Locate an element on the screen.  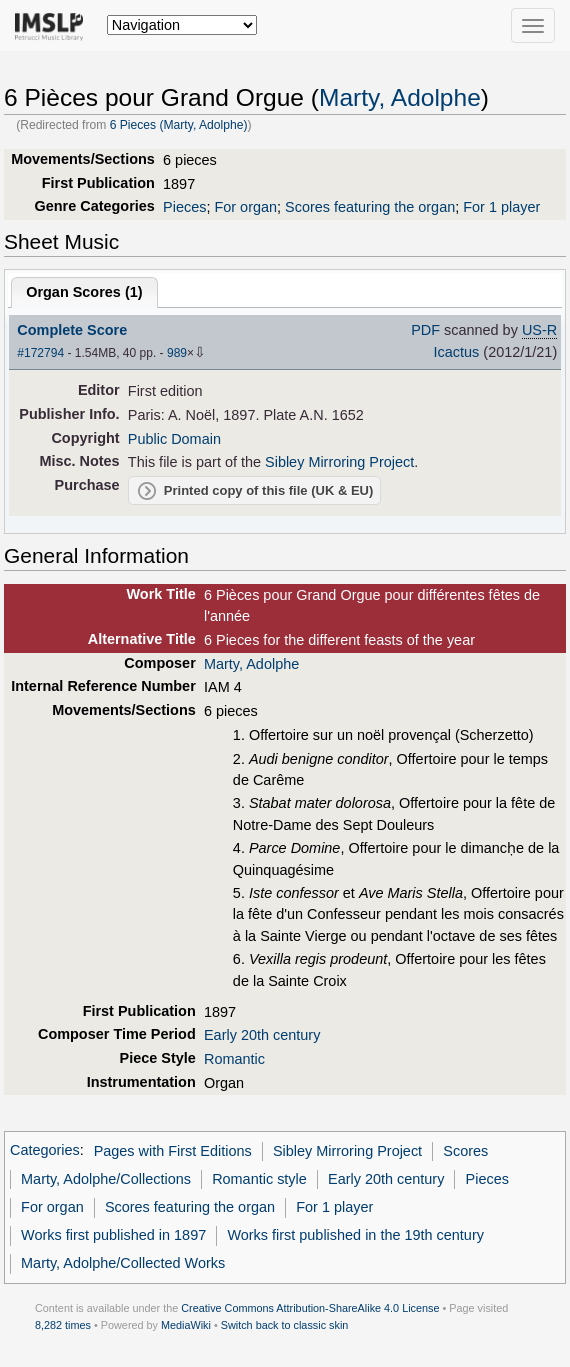
PDF is located at coordinates (425, 330).